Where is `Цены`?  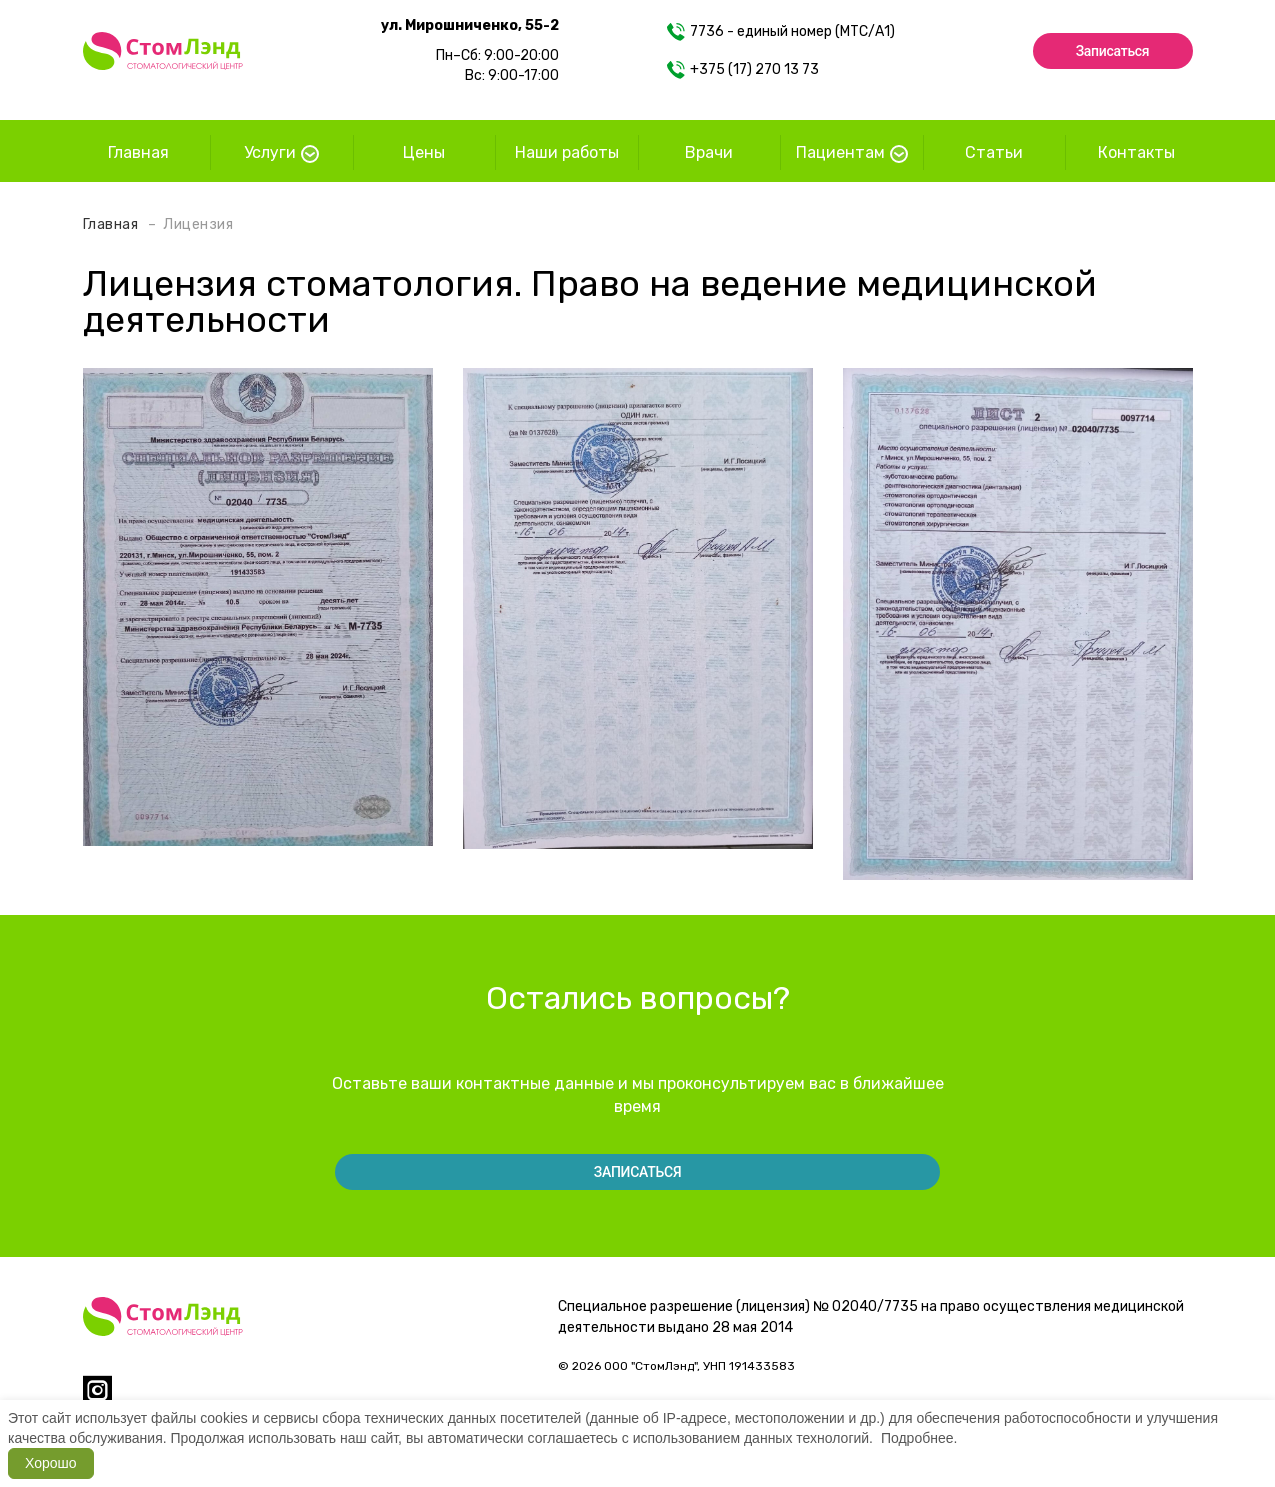
Цены is located at coordinates (424, 152).